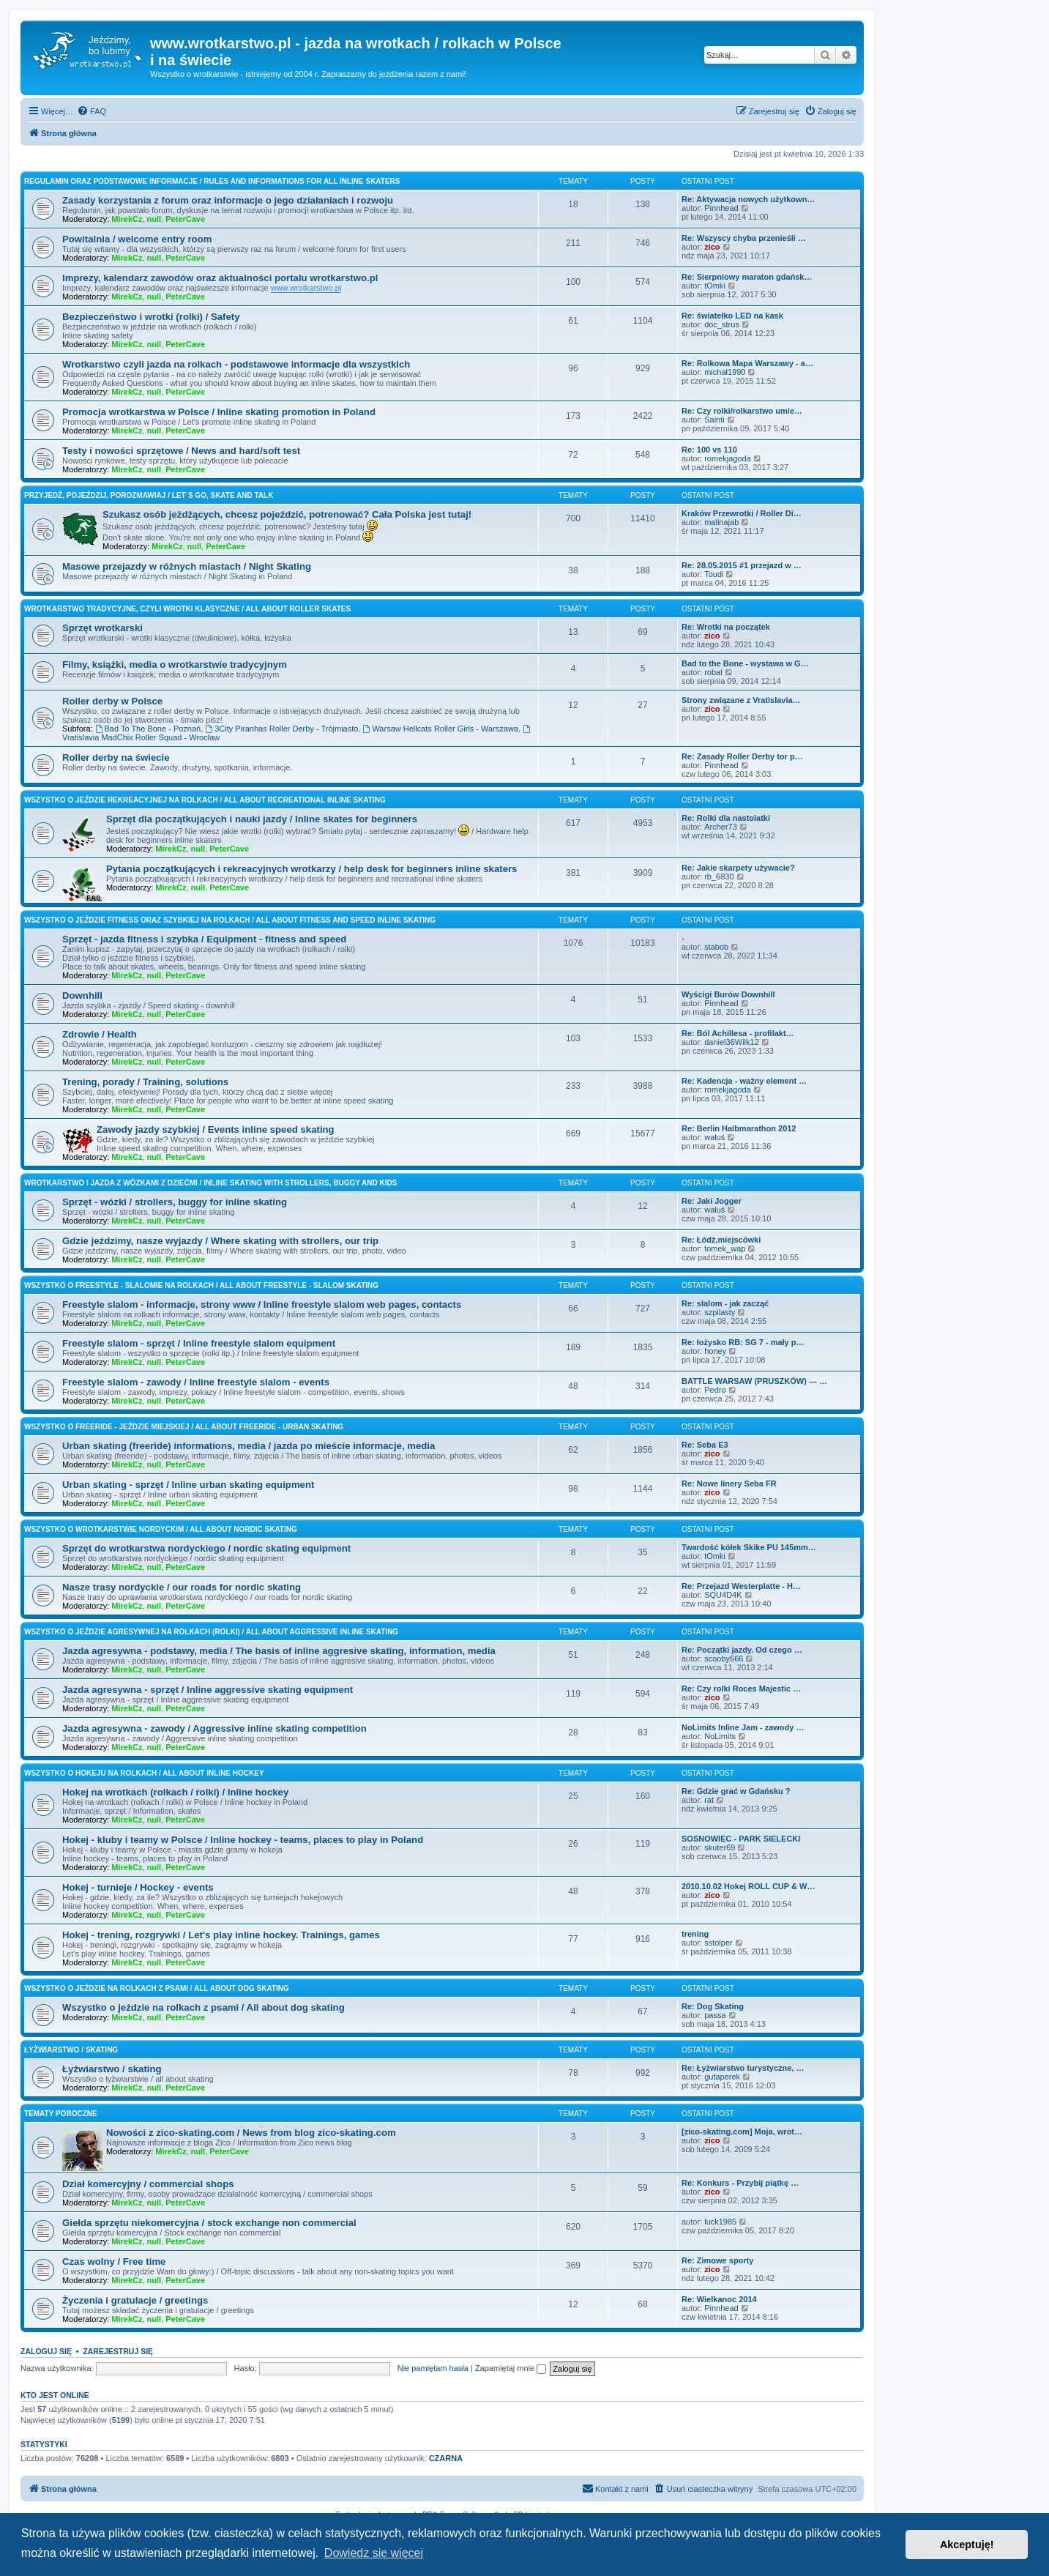 The height and width of the screenshot is (2576, 1049). Describe the element at coordinates (742, 1649) in the screenshot. I see `Re: Początki jazdy. Od czego …` at that location.